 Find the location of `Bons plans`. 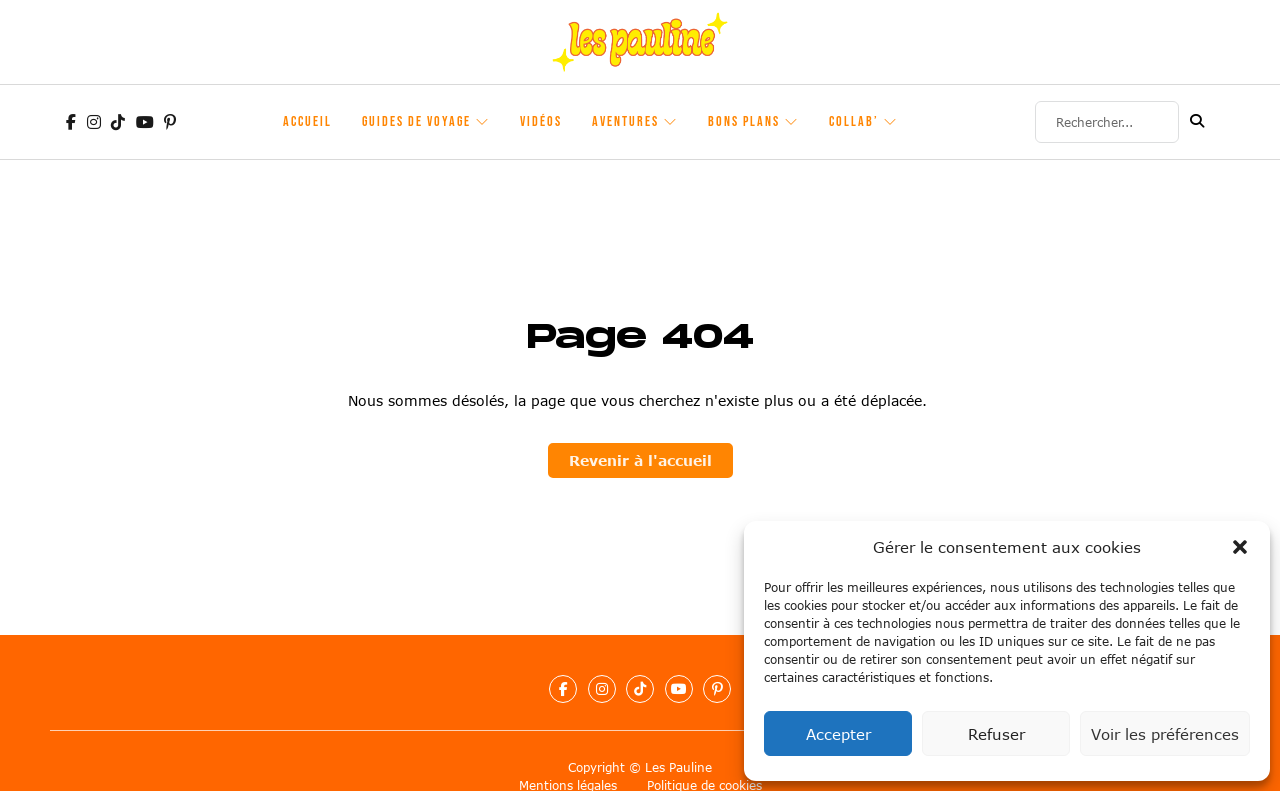

Bons plans is located at coordinates (744, 121).